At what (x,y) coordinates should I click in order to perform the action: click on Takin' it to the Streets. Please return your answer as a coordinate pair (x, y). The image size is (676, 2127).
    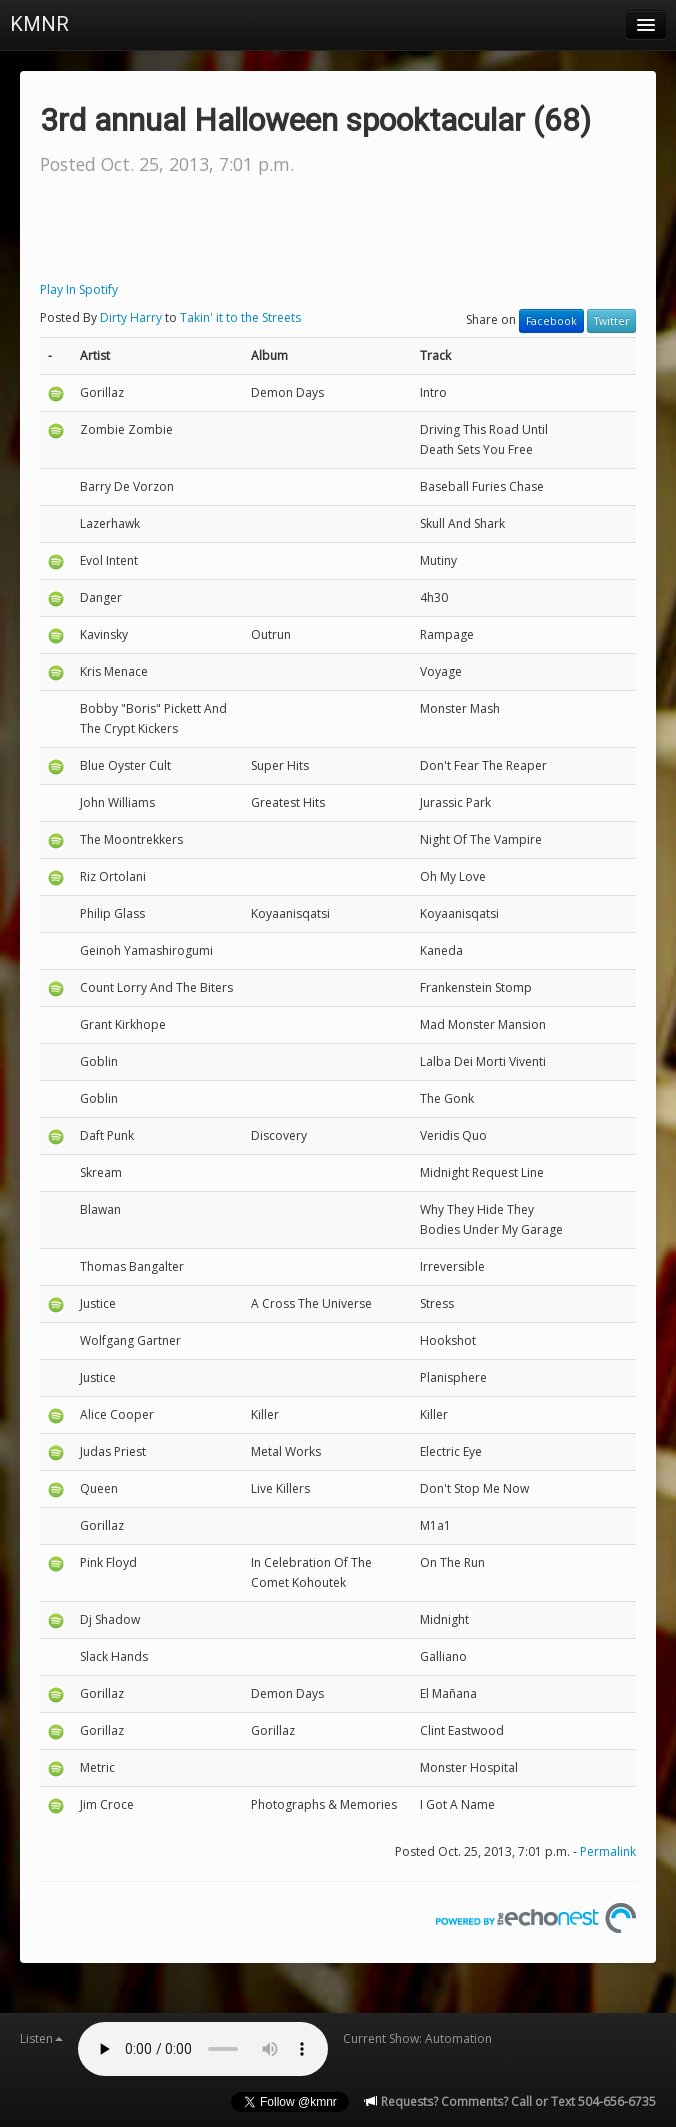
    Looking at the image, I should click on (240, 317).